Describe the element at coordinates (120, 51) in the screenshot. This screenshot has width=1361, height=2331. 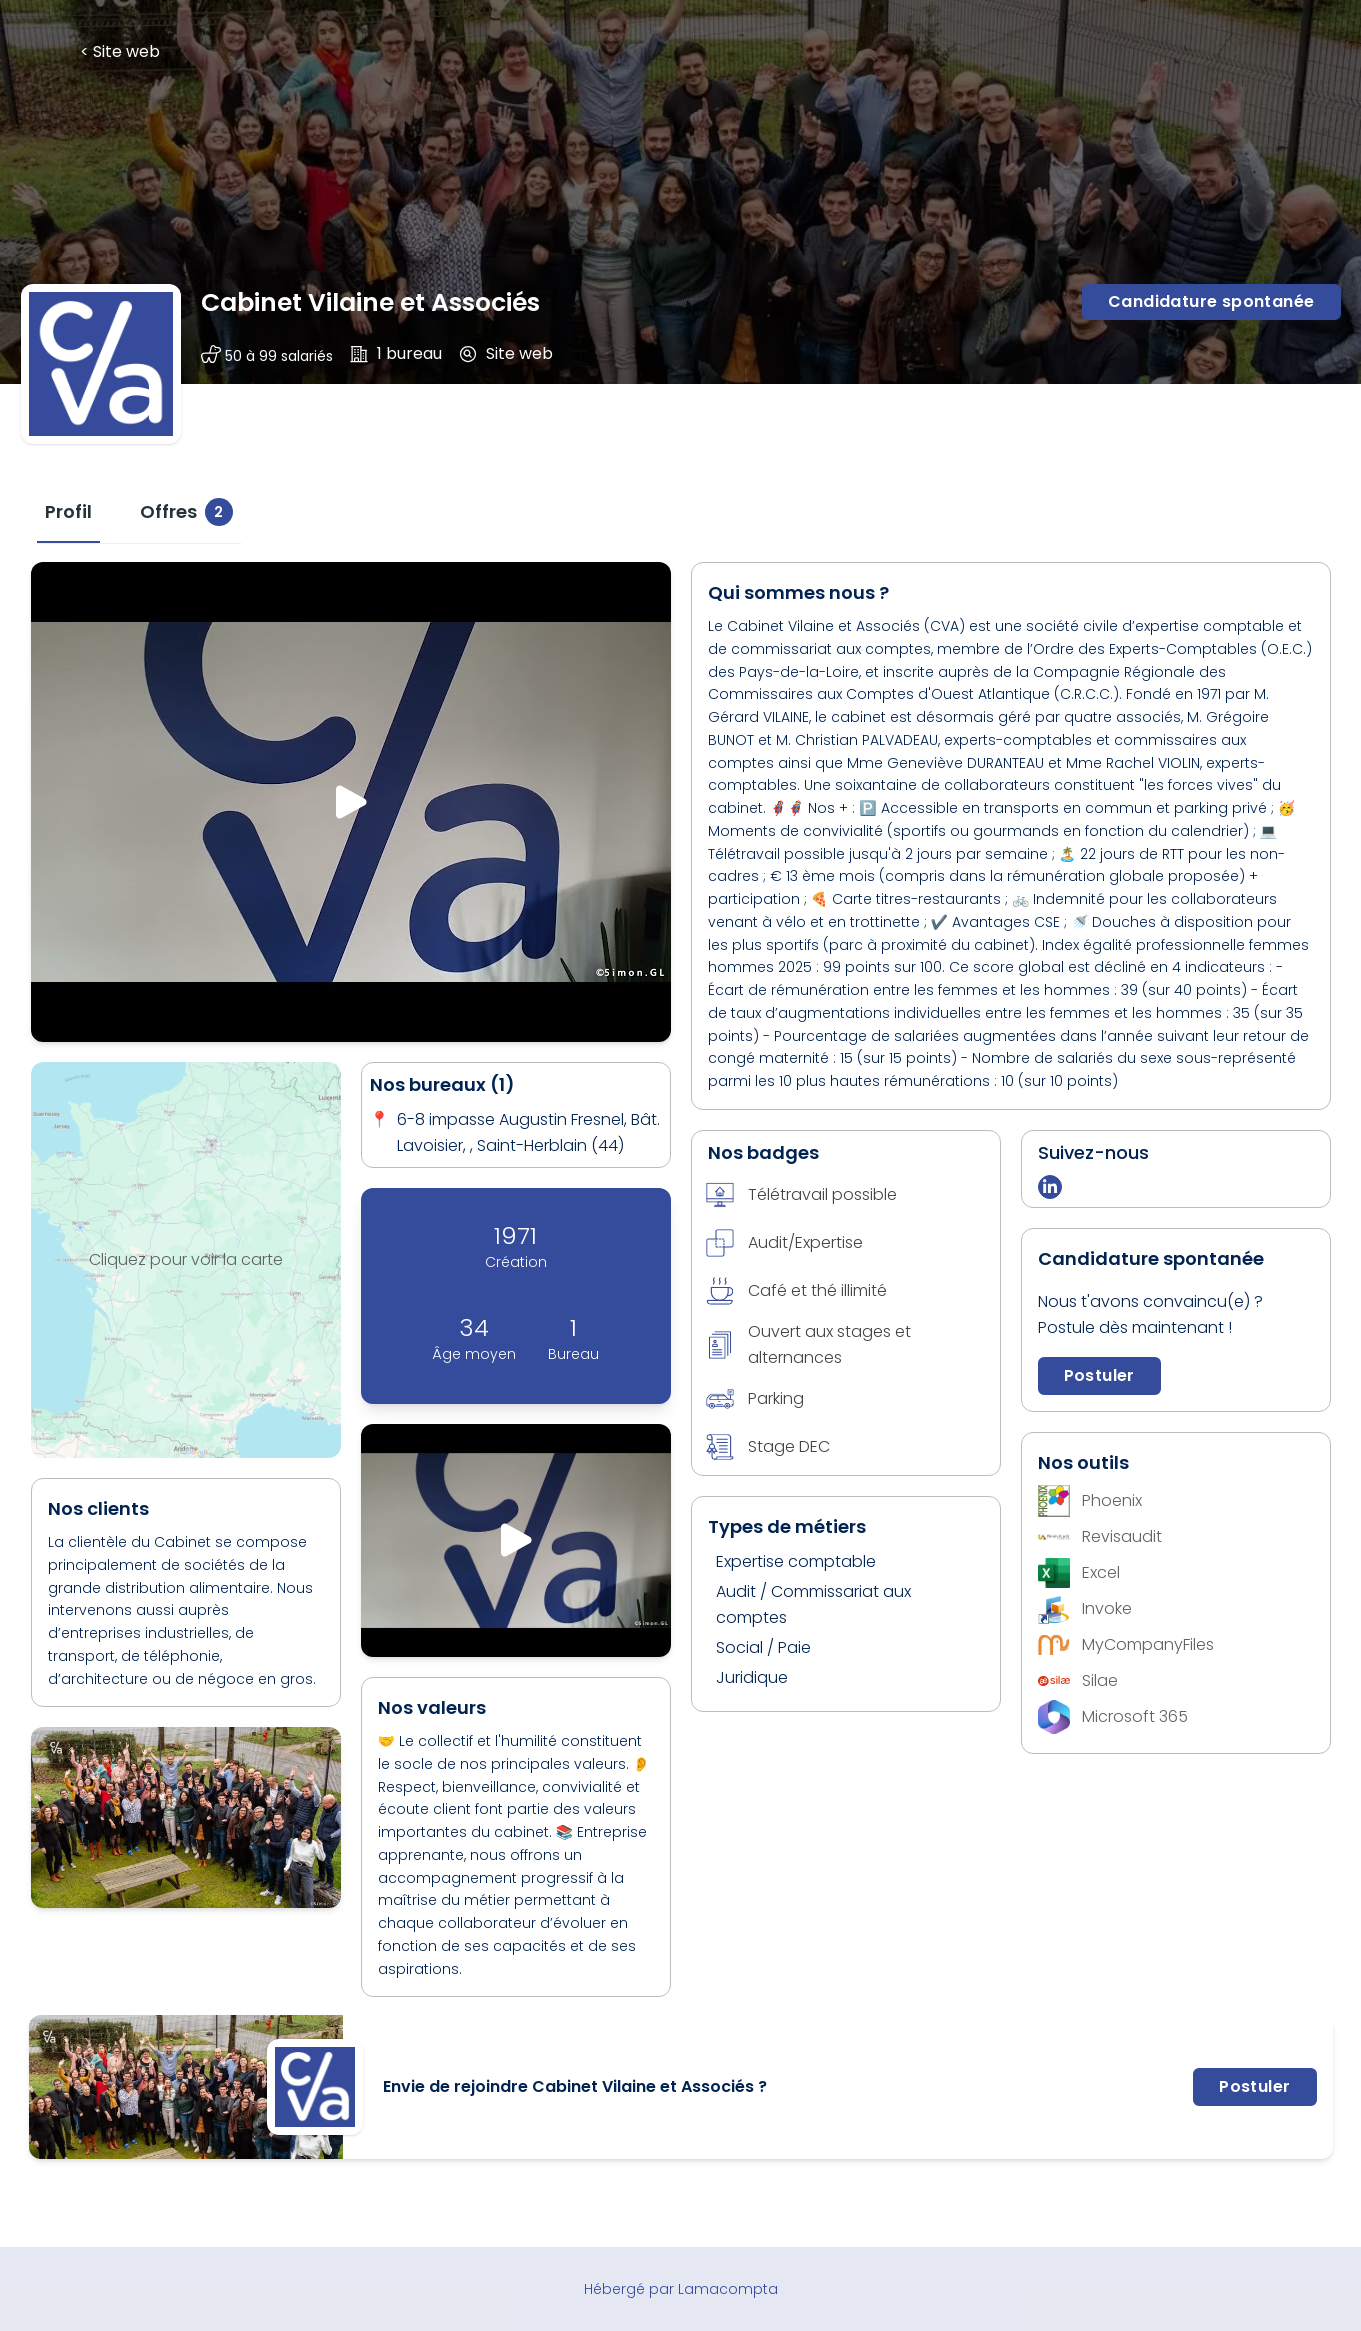
I see `< Site web` at that location.